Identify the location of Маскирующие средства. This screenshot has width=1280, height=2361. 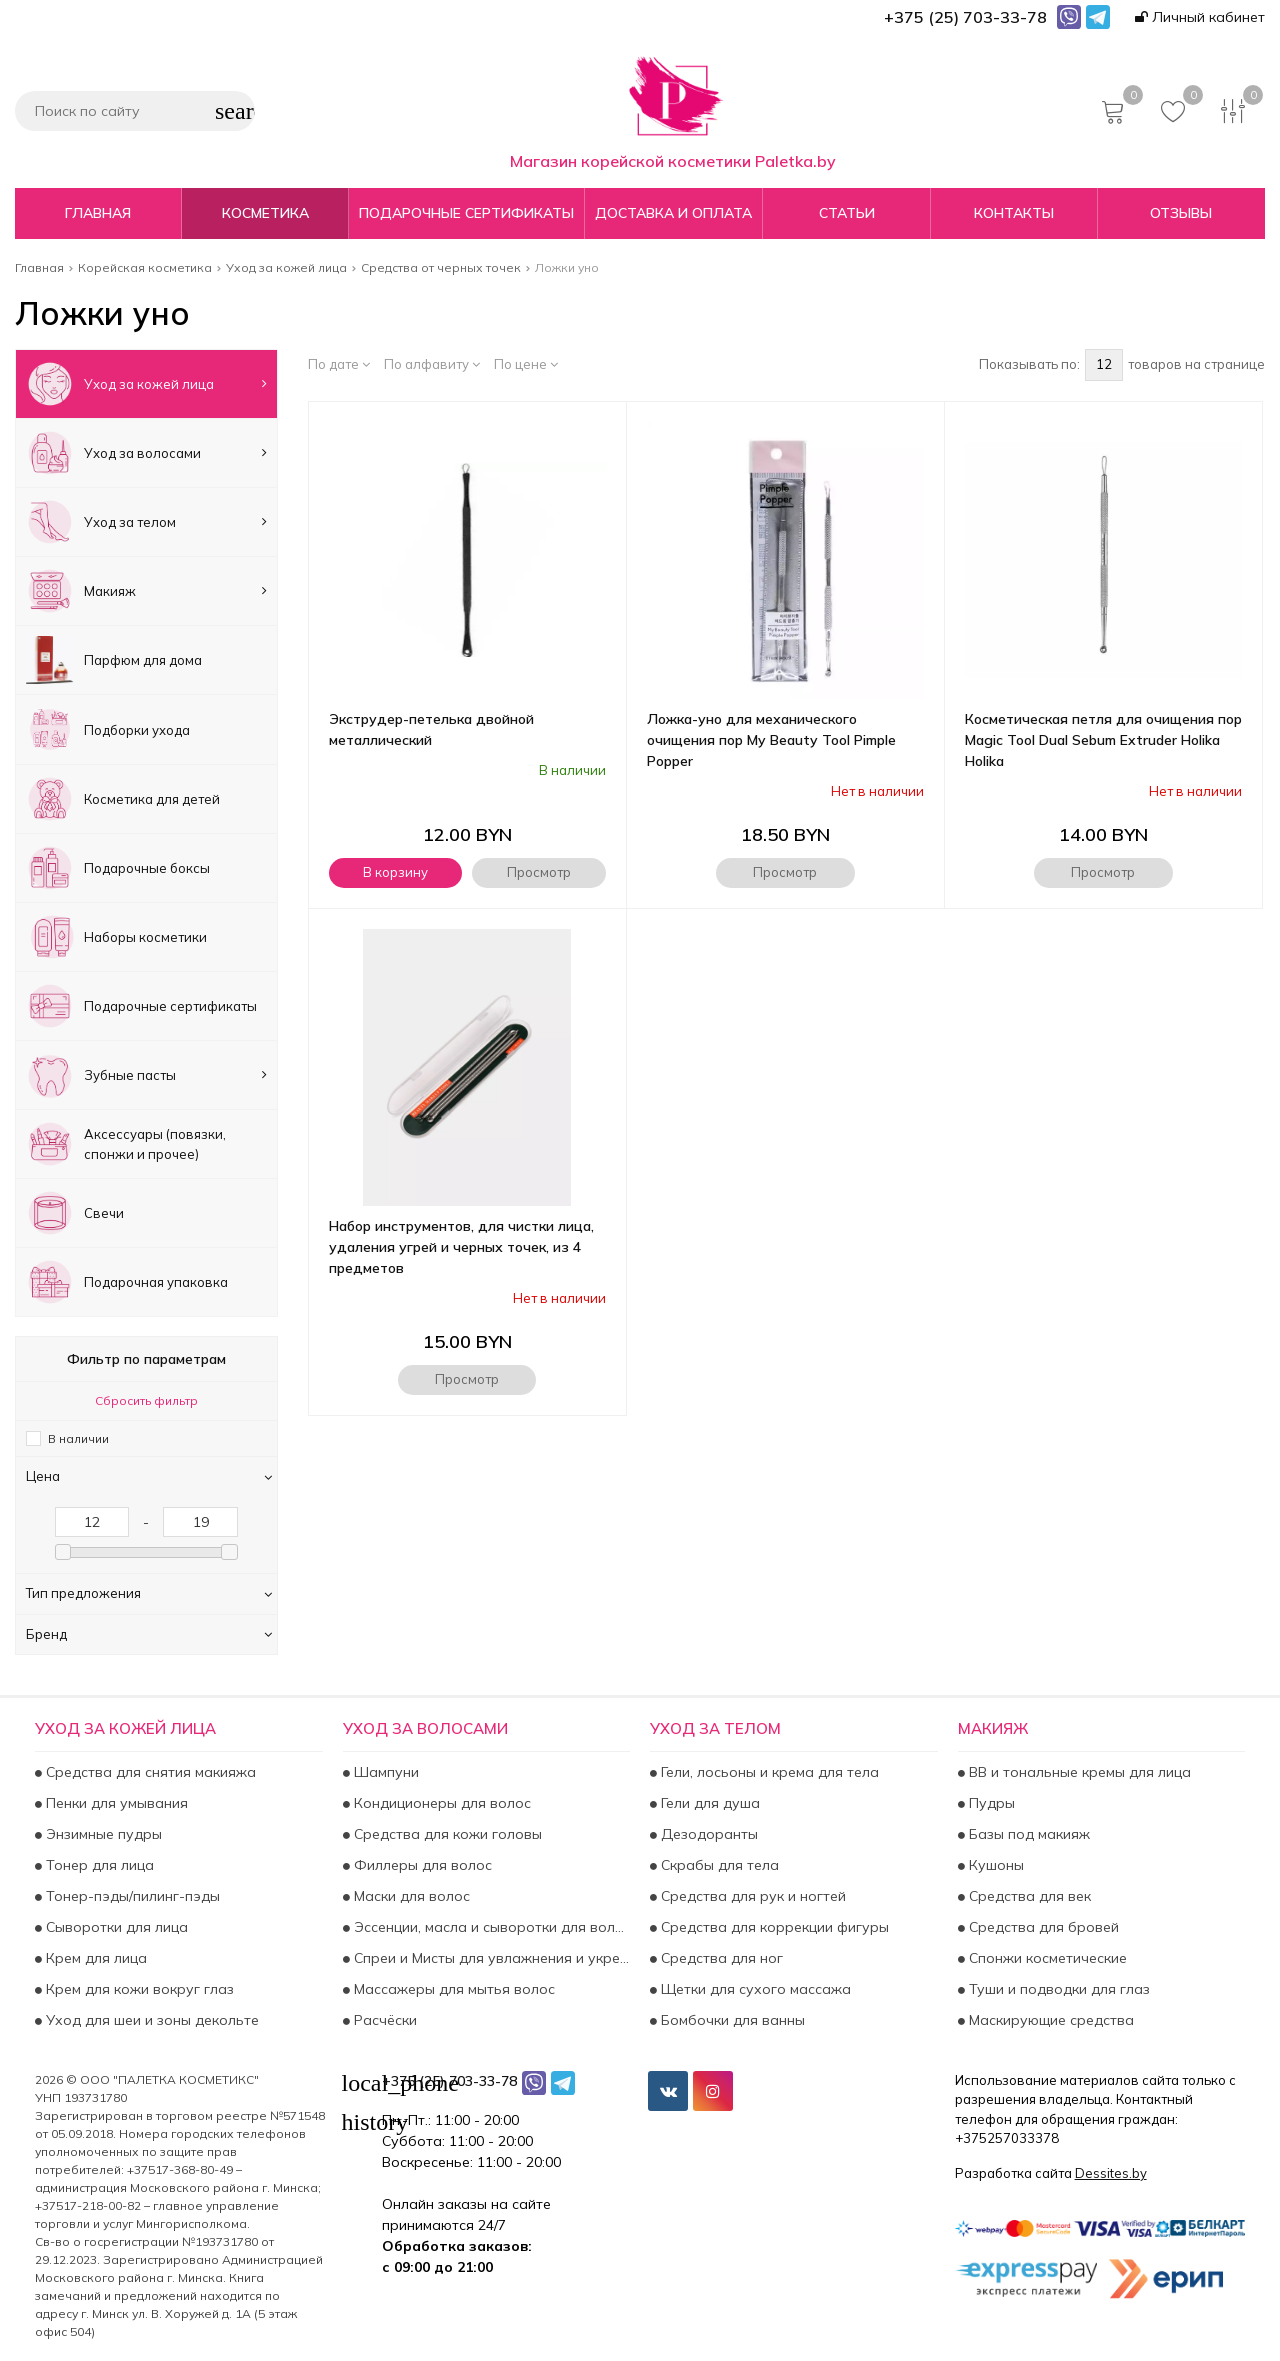
(1049, 2020).